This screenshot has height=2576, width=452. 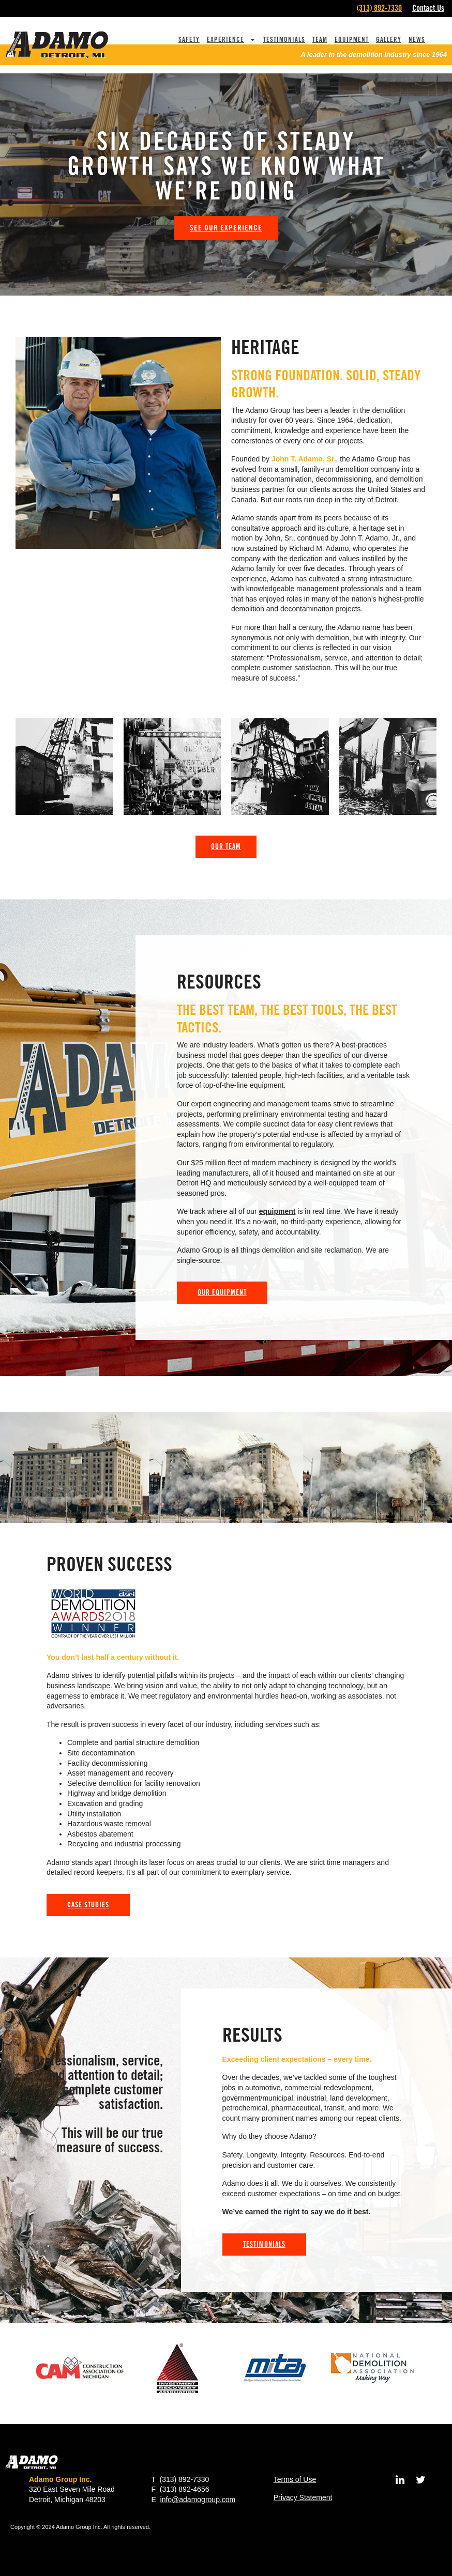 What do you see at coordinates (352, 39) in the screenshot?
I see `Equipment` at bounding box center [352, 39].